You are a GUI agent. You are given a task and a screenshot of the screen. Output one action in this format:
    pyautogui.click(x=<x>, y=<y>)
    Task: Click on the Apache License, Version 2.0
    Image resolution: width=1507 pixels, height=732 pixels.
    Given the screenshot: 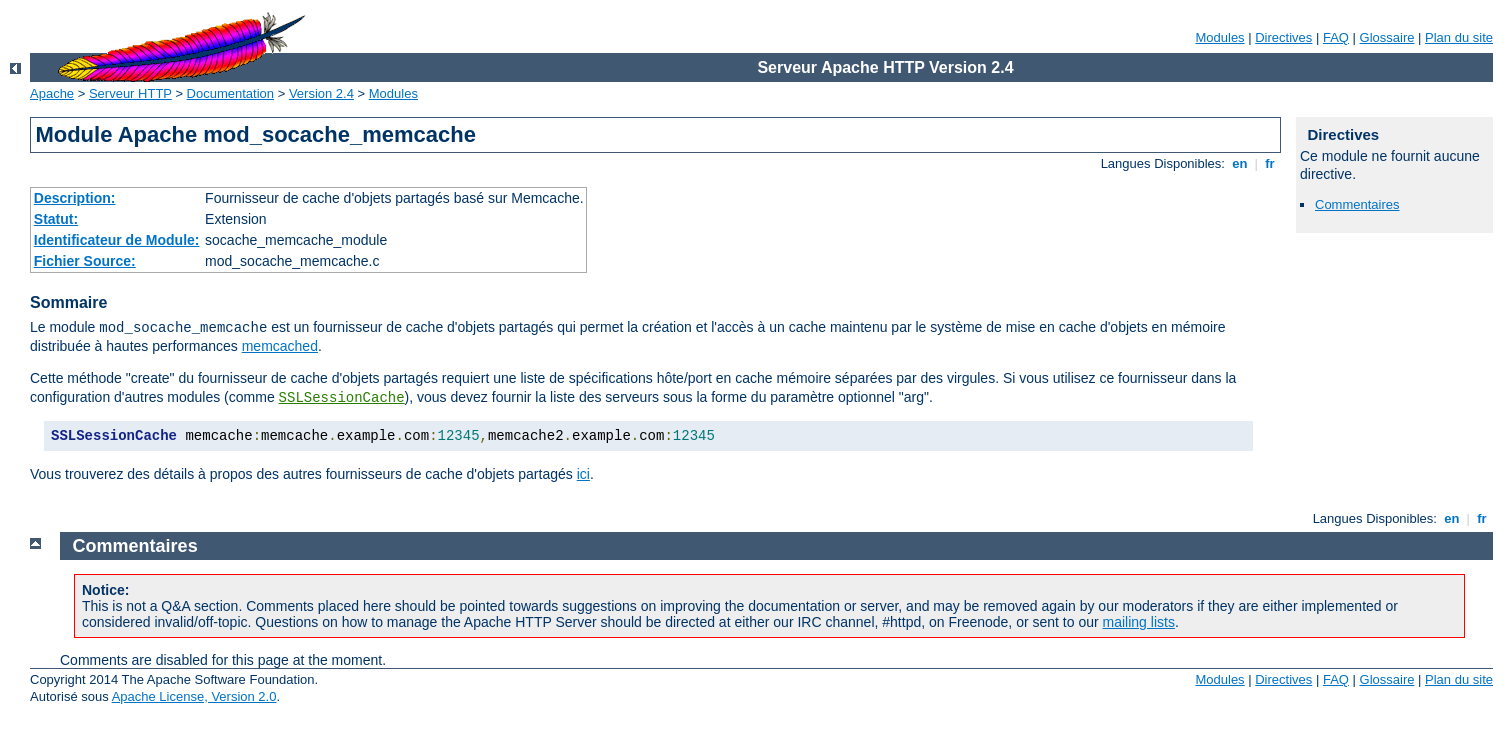 What is the action you would take?
    pyautogui.click(x=194, y=696)
    